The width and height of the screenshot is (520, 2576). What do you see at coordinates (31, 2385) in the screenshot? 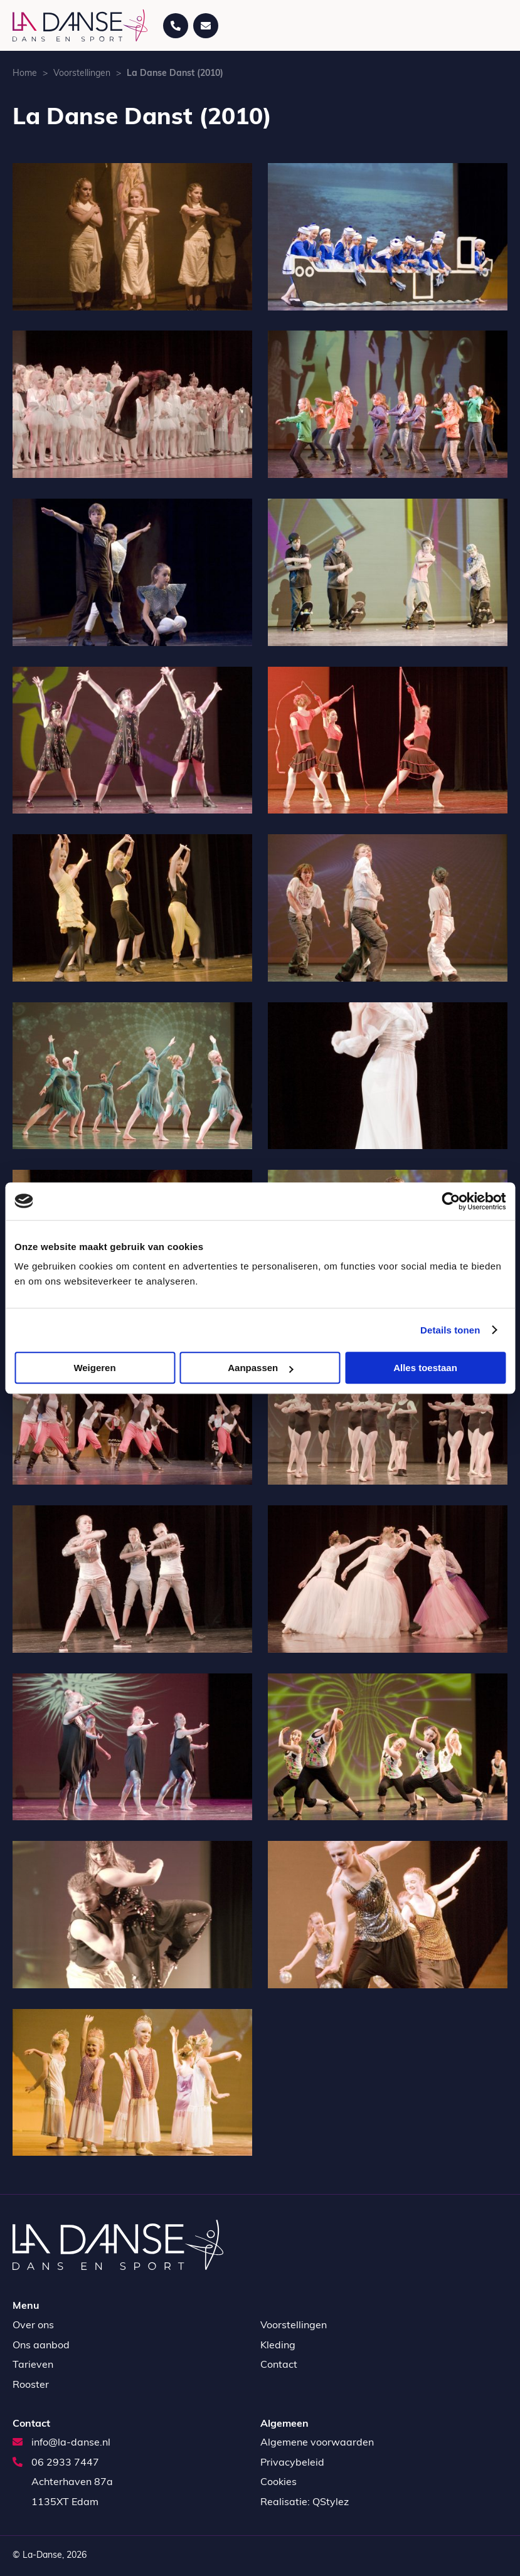
I see `Rooster` at bounding box center [31, 2385].